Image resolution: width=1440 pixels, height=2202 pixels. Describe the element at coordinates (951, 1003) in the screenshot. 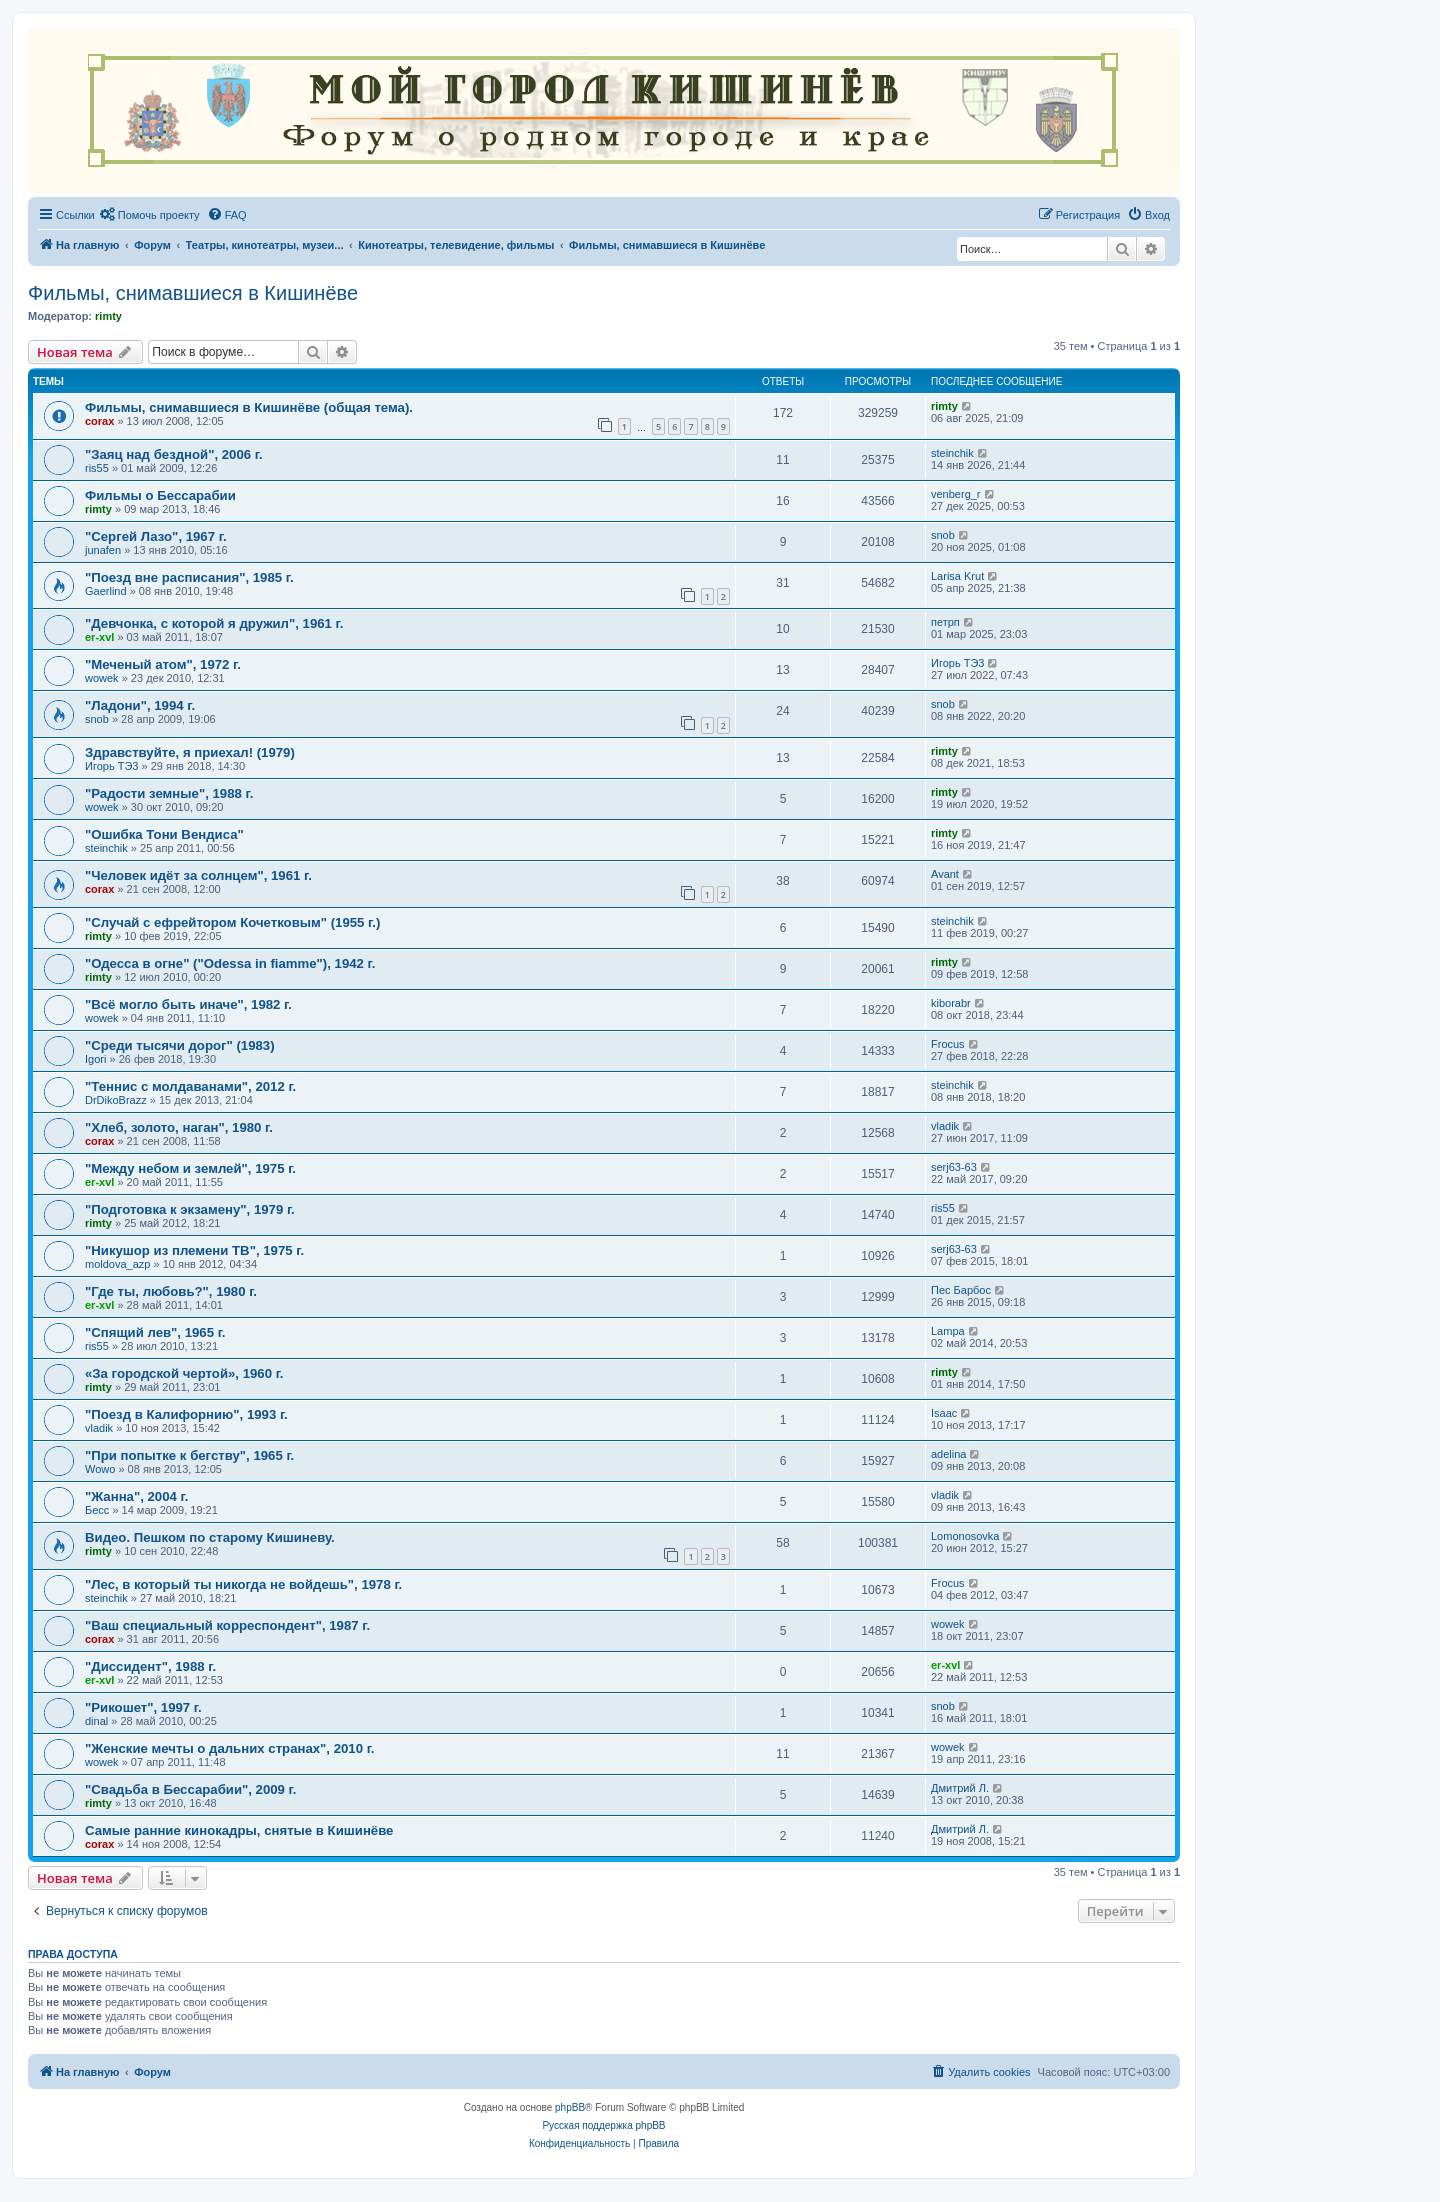

I see `kiborabr` at that location.